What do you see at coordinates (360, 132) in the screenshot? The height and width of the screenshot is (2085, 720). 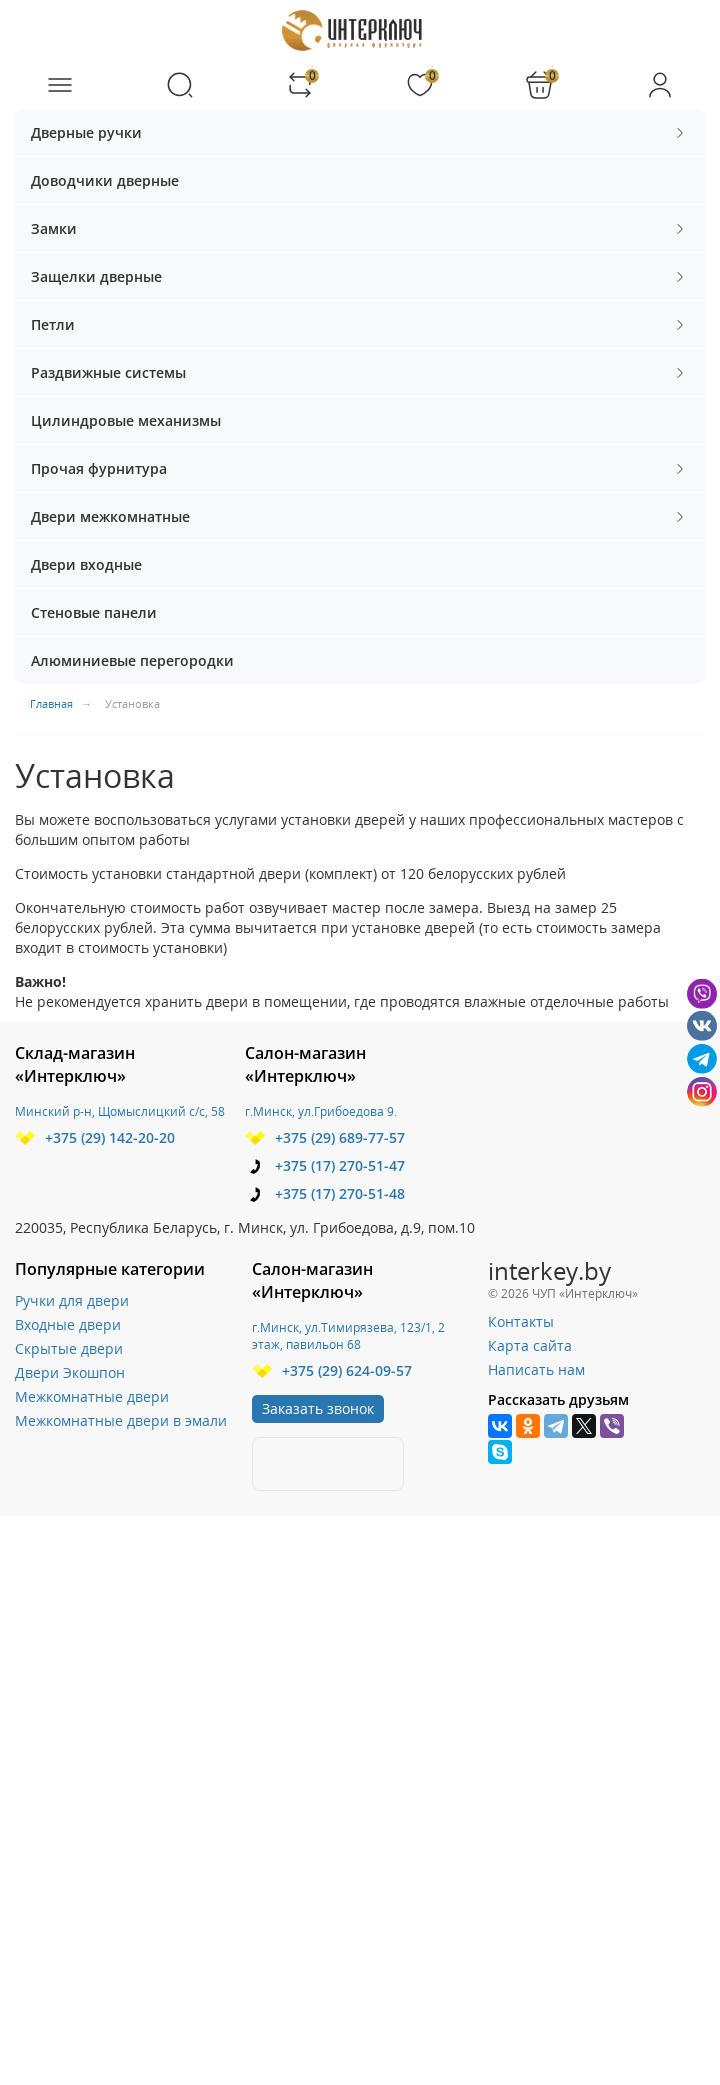 I see `Дверные ручки` at bounding box center [360, 132].